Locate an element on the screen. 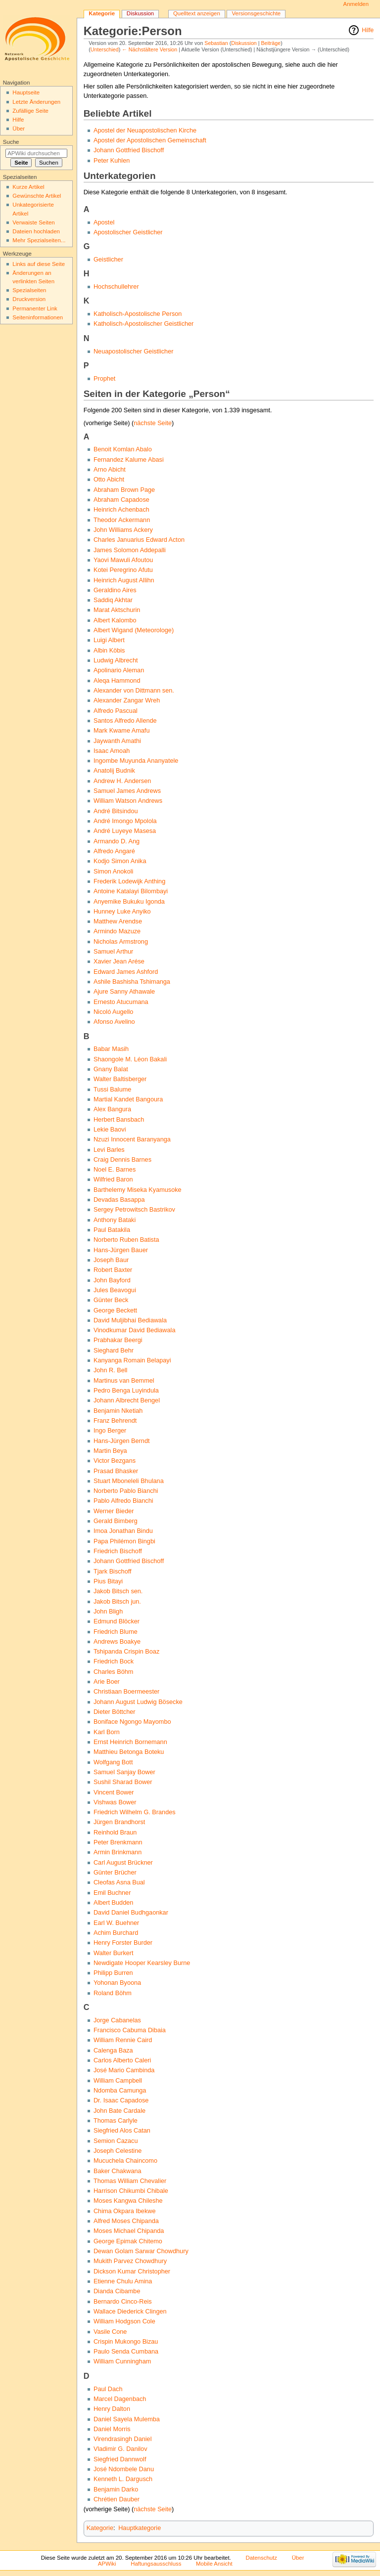  Arno Abicht is located at coordinates (110, 469).